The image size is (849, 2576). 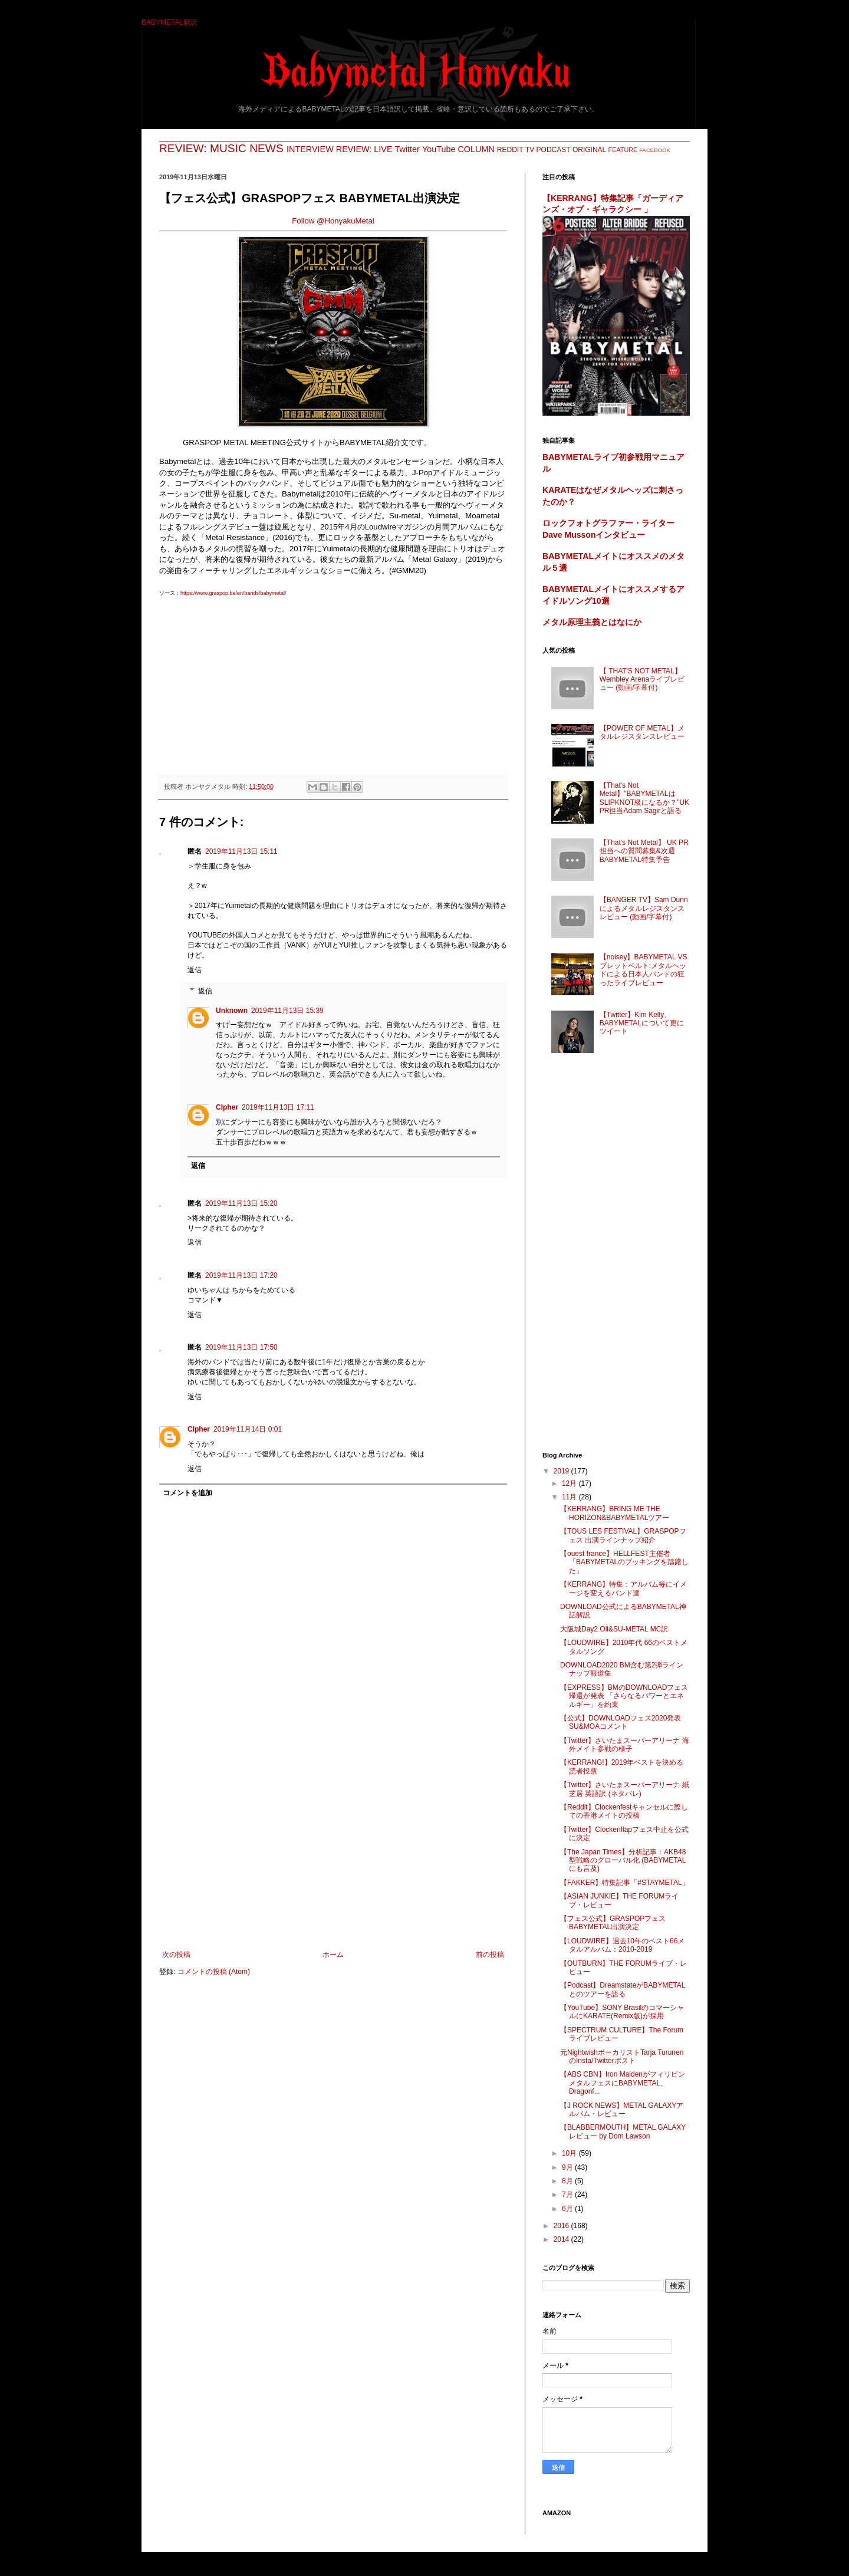 What do you see at coordinates (613, 1922) in the screenshot?
I see `【フェス公式】GRASPOPフェス BABYMETAL出演決定` at bounding box center [613, 1922].